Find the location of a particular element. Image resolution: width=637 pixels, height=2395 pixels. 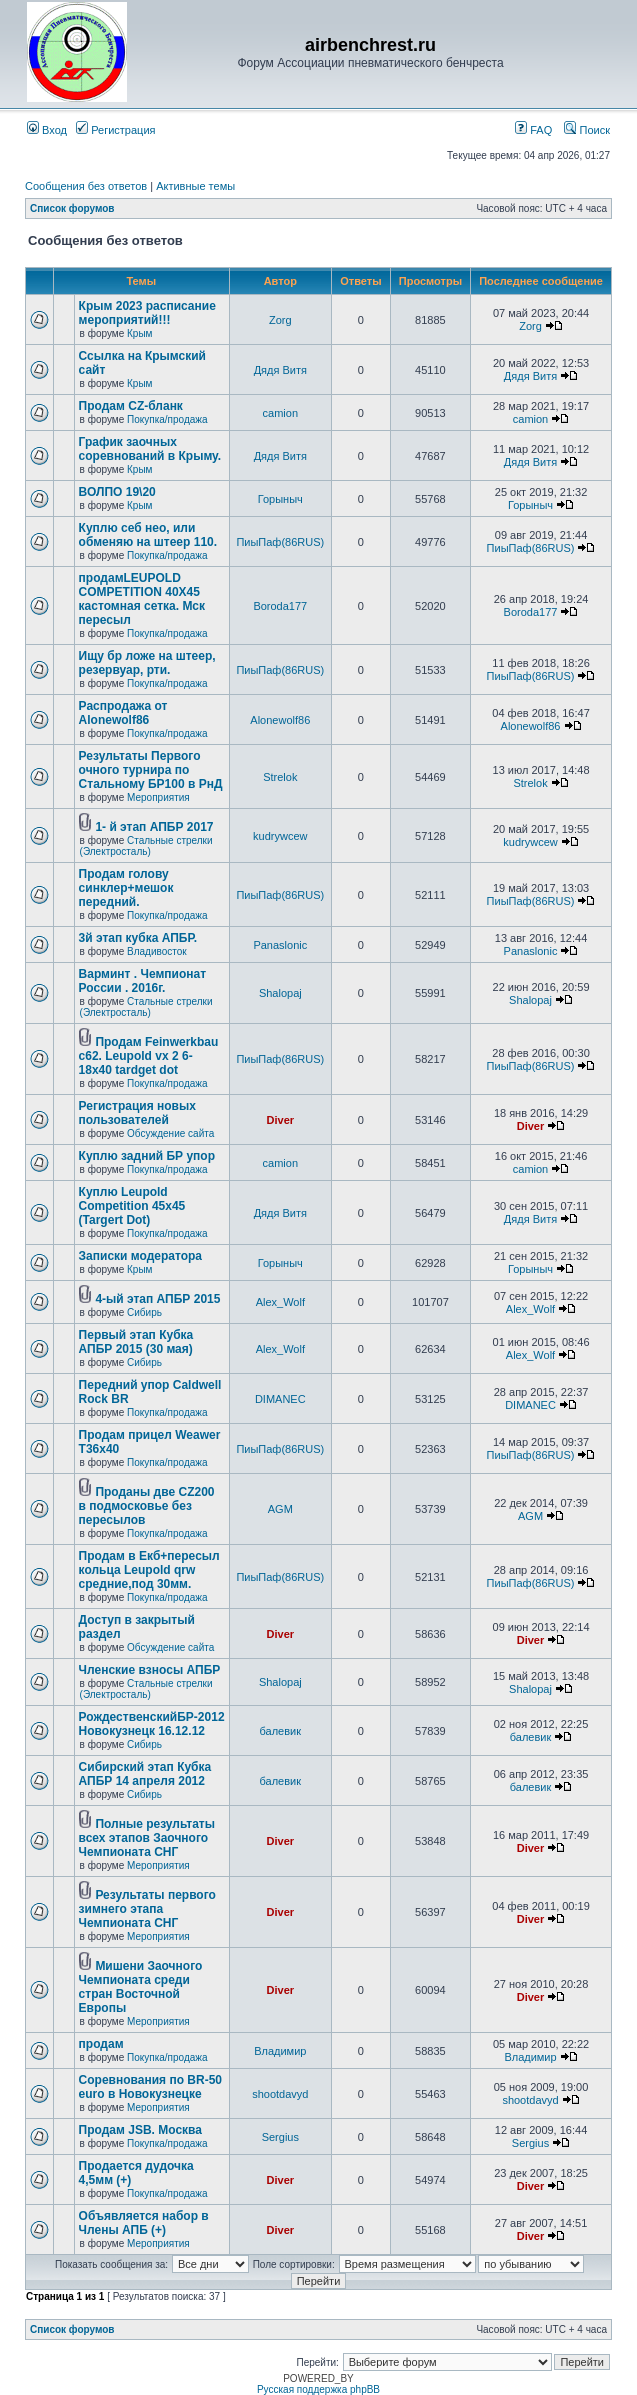

балевик is located at coordinates (281, 1731).